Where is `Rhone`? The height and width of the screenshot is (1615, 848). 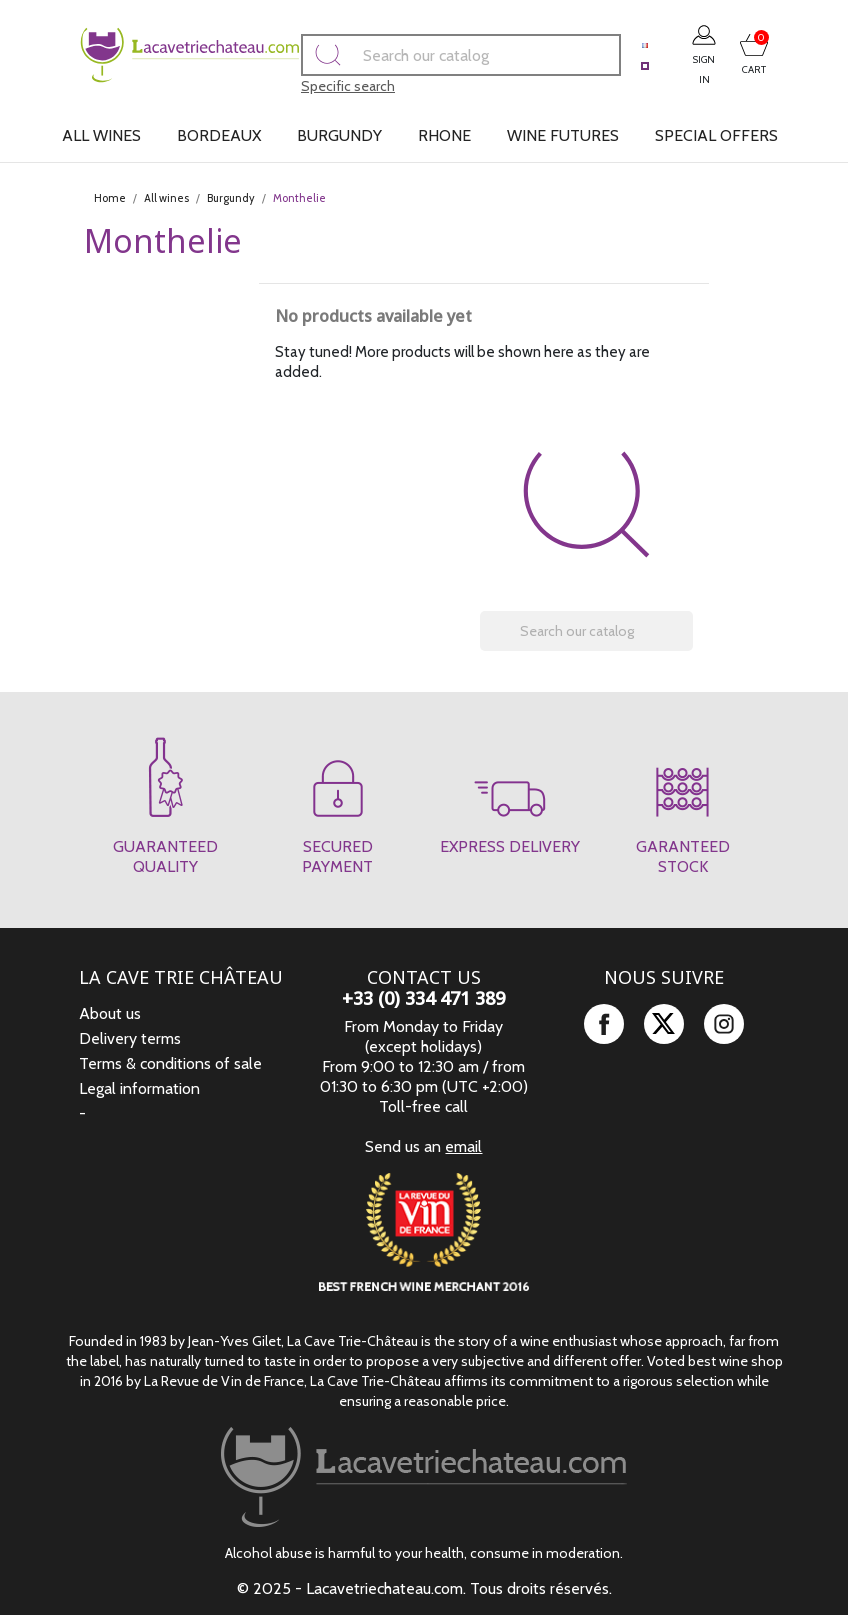 Rhone is located at coordinates (444, 135).